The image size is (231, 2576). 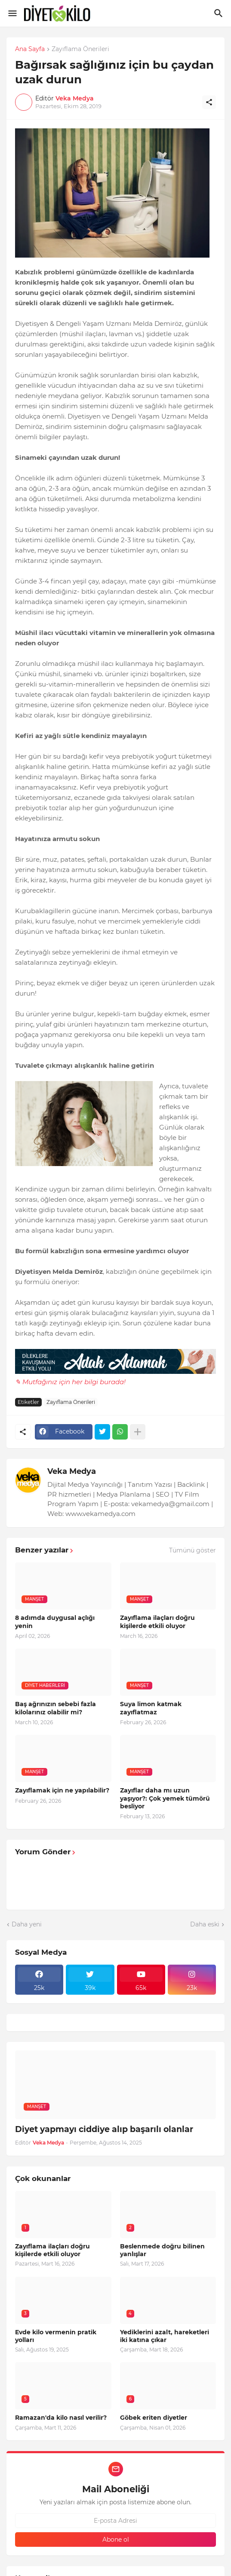 I want to click on Zayıflamak için ne yapılabilir?, so click(x=62, y=1790).